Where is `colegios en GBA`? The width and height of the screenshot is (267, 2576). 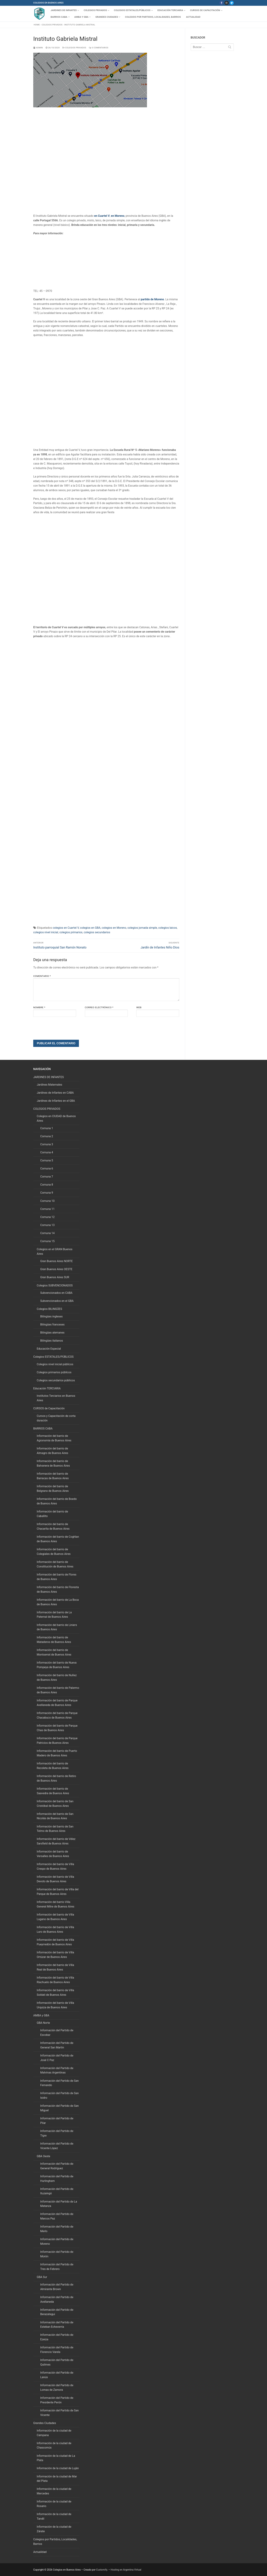 colegios en GBA is located at coordinates (90, 927).